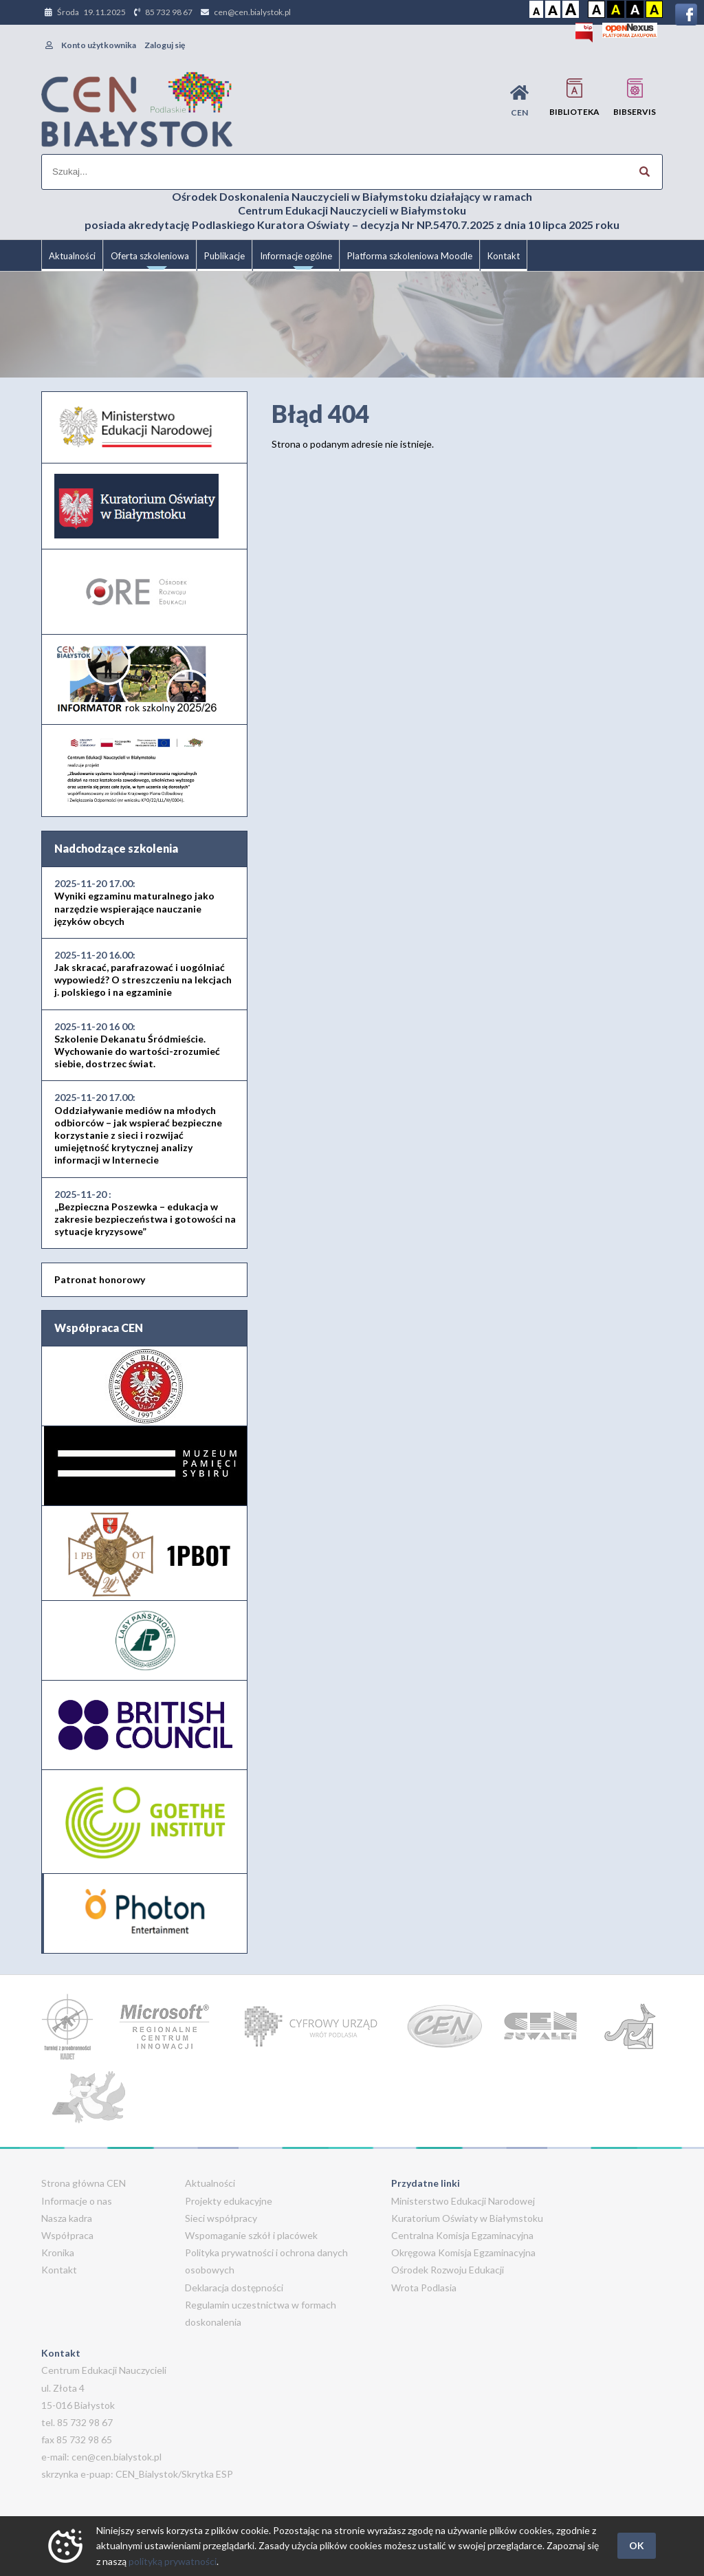 This screenshot has height=2576, width=704. Describe the element at coordinates (423, 2287) in the screenshot. I see `Wrota Podlasia` at that location.